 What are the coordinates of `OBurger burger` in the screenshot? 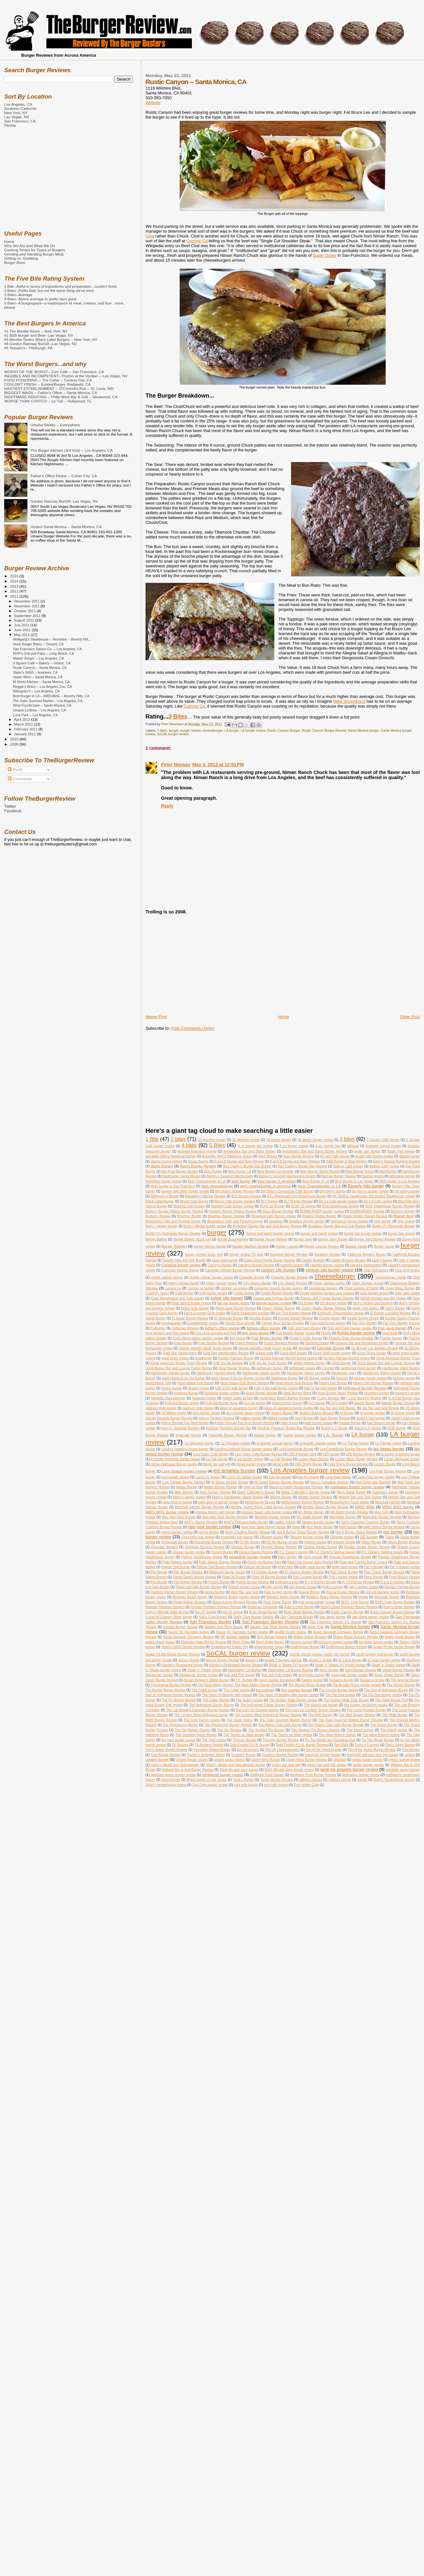 It's located at (271, 1537).